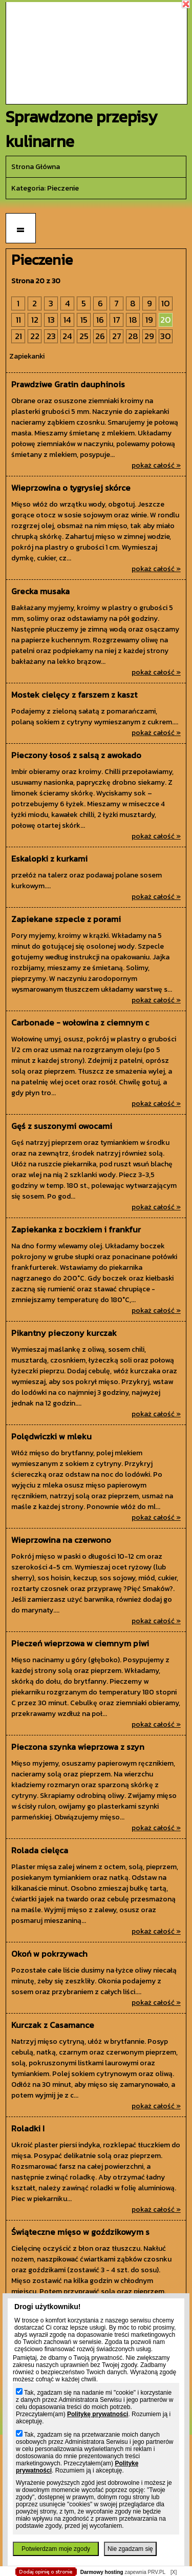 The height and width of the screenshot is (2576, 192). I want to click on 18, so click(133, 319).